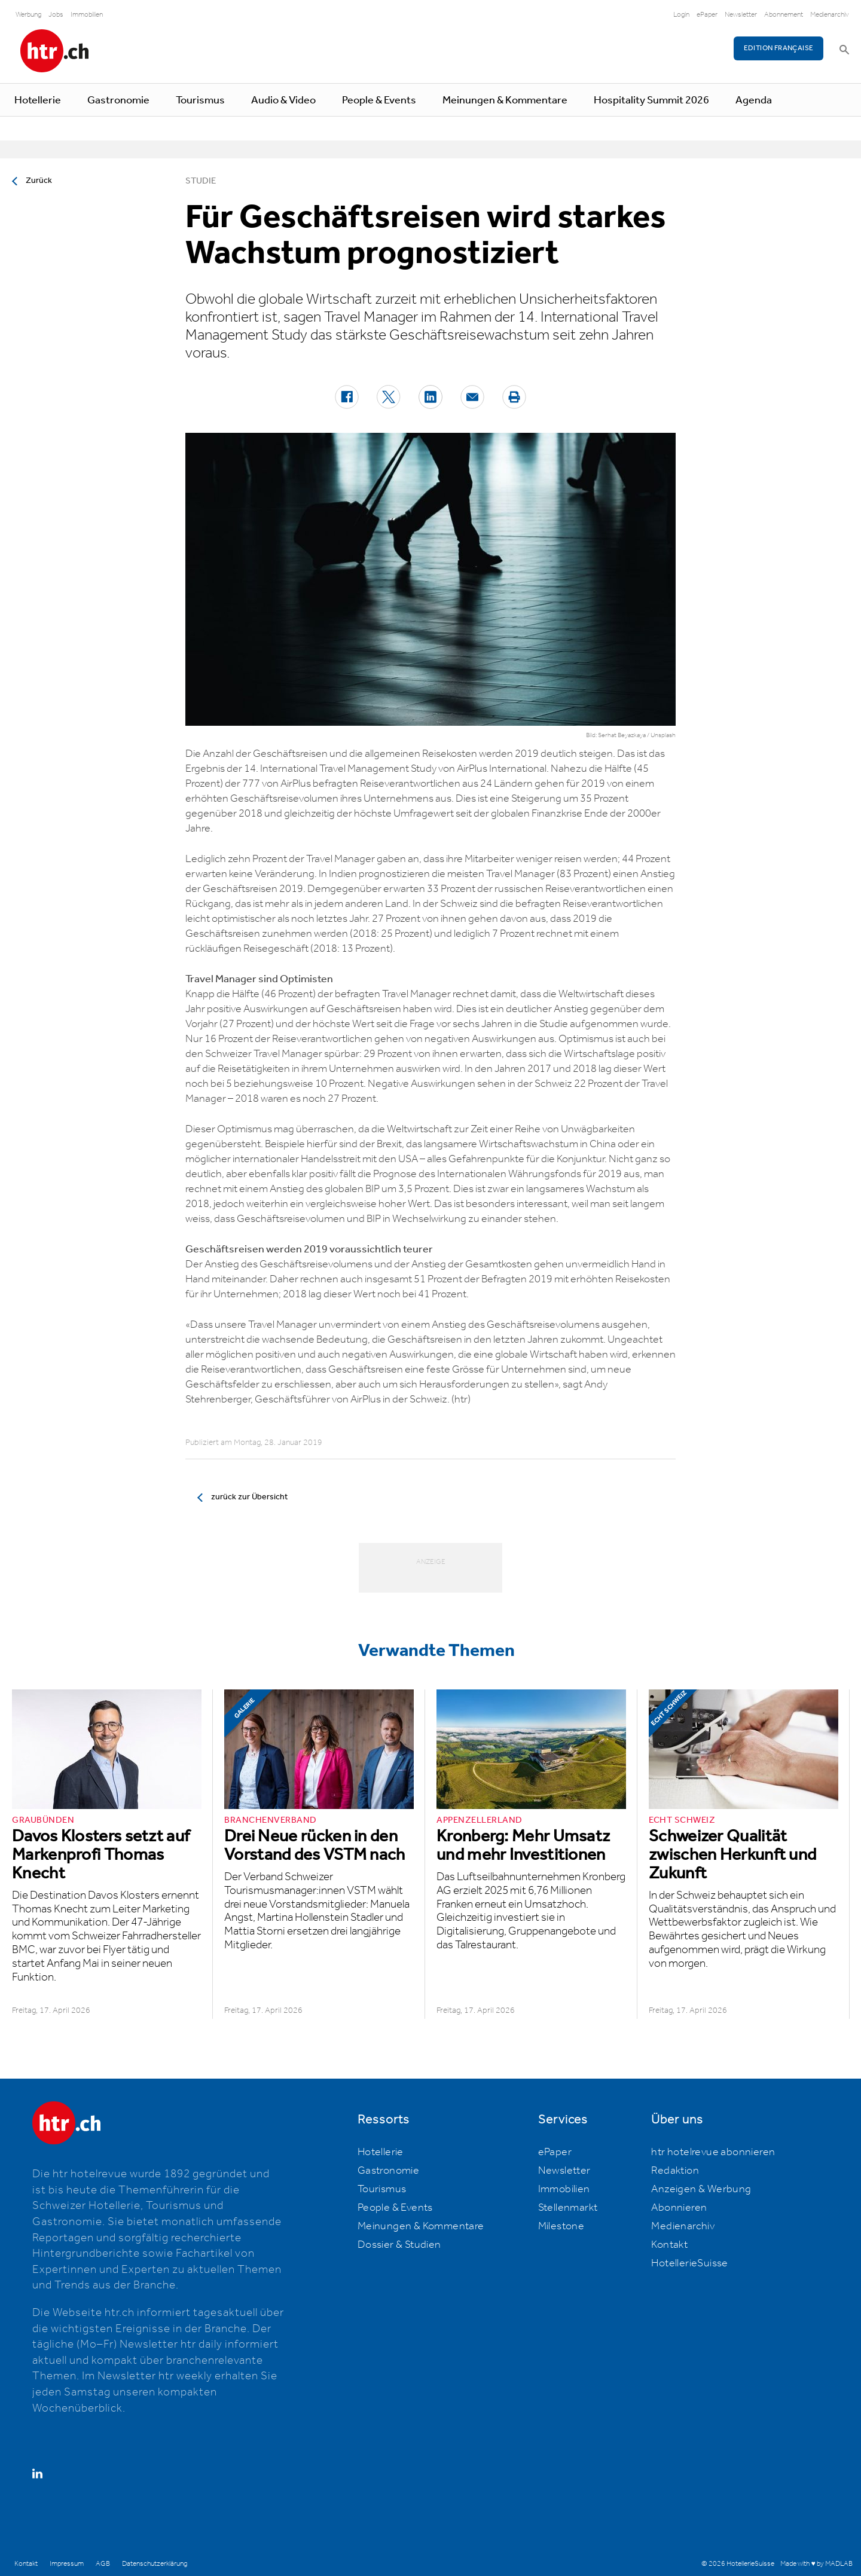 The height and width of the screenshot is (2576, 861). What do you see at coordinates (379, 100) in the screenshot?
I see `People & Events` at bounding box center [379, 100].